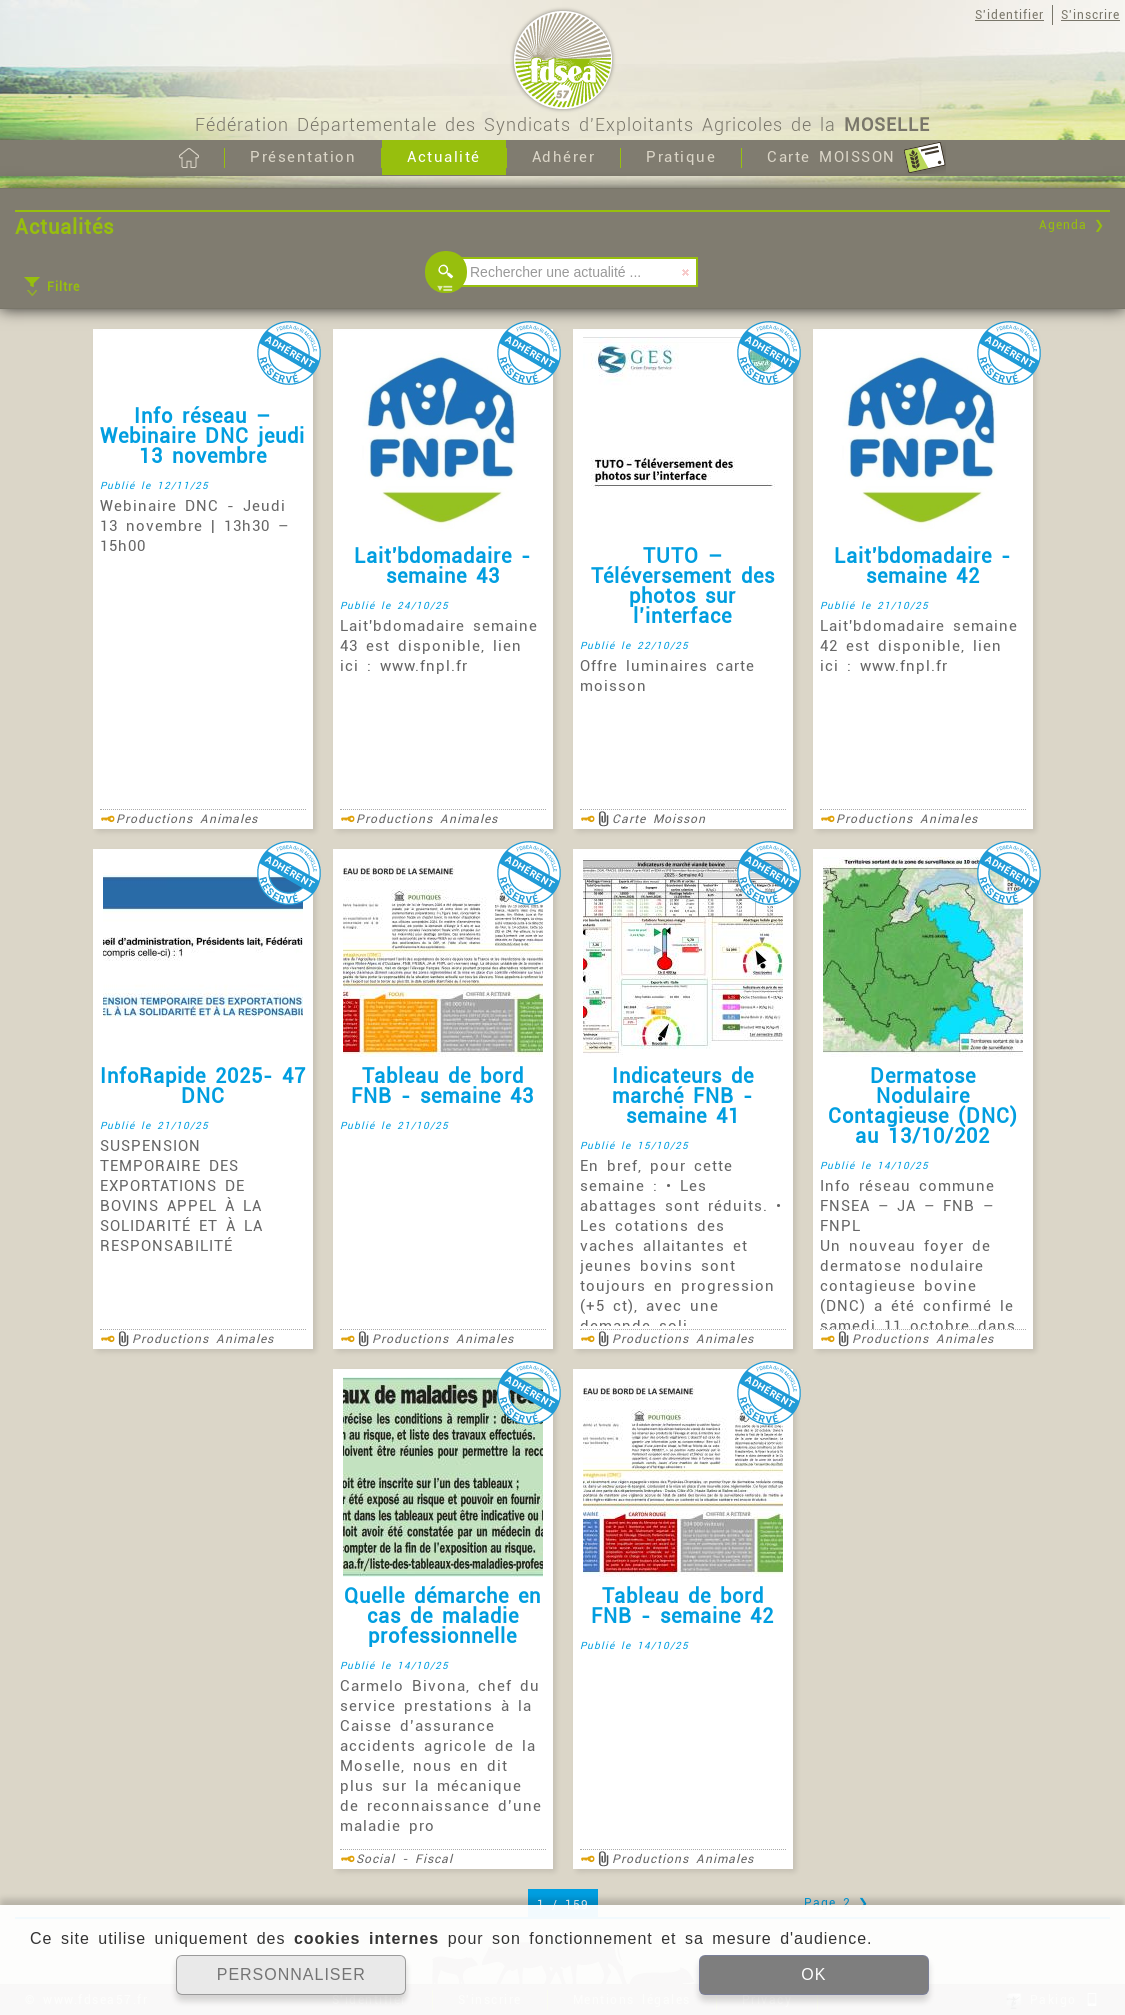 The width and height of the screenshot is (1125, 2015). Describe the element at coordinates (813, 1974) in the screenshot. I see `OK` at that location.